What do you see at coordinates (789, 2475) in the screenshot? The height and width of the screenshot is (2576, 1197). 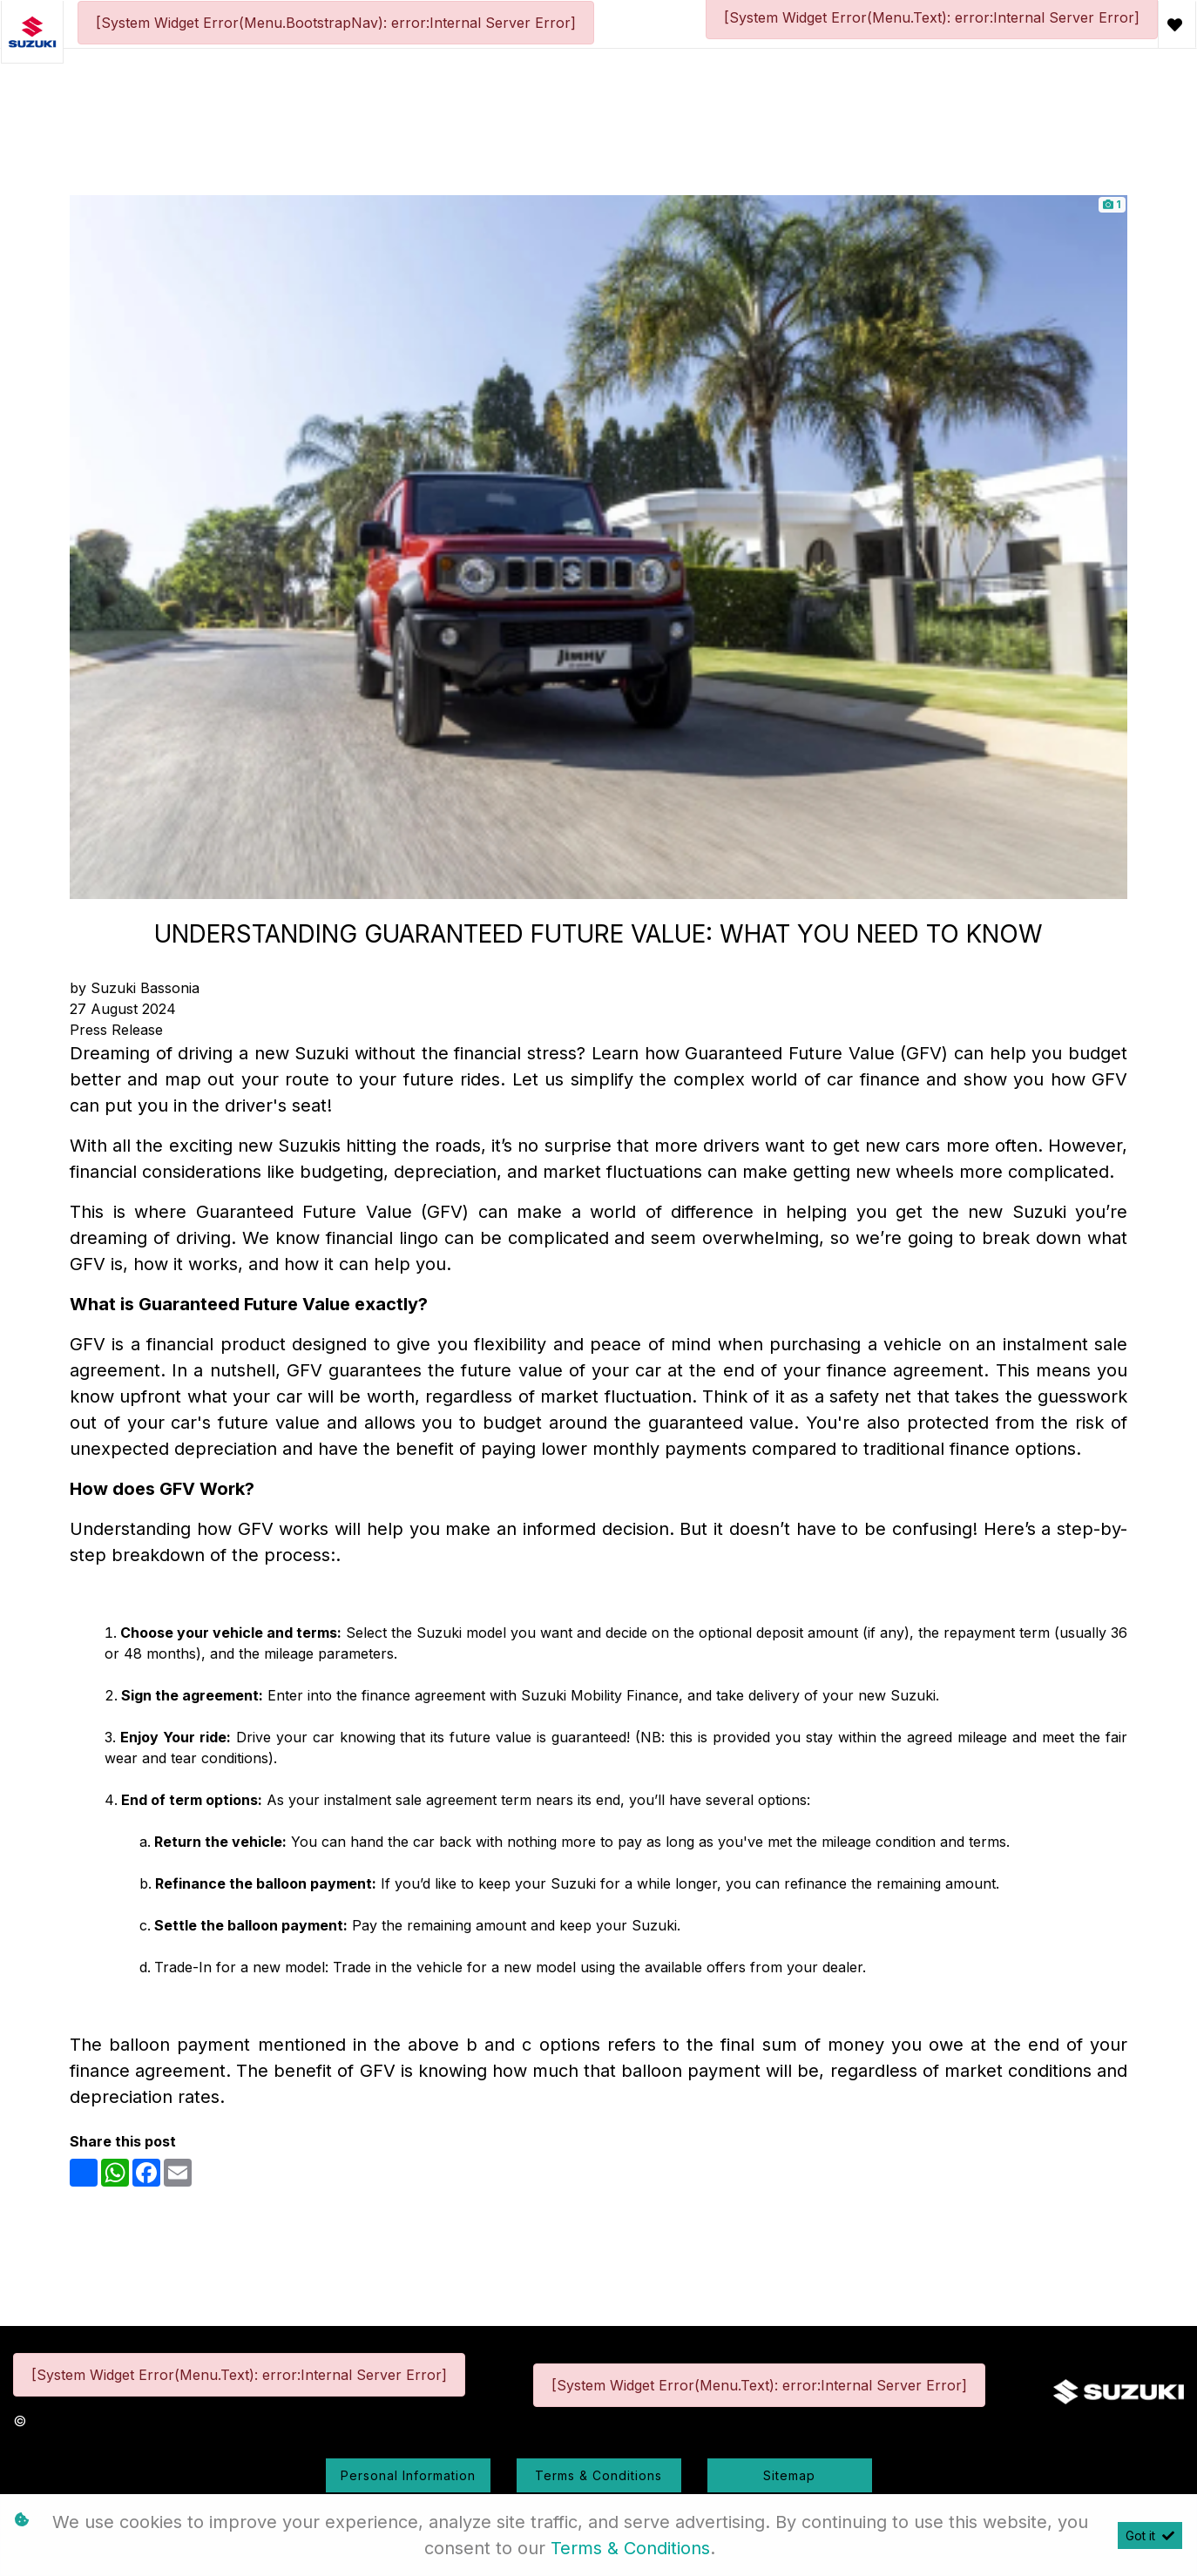 I see `Sitemap` at bounding box center [789, 2475].